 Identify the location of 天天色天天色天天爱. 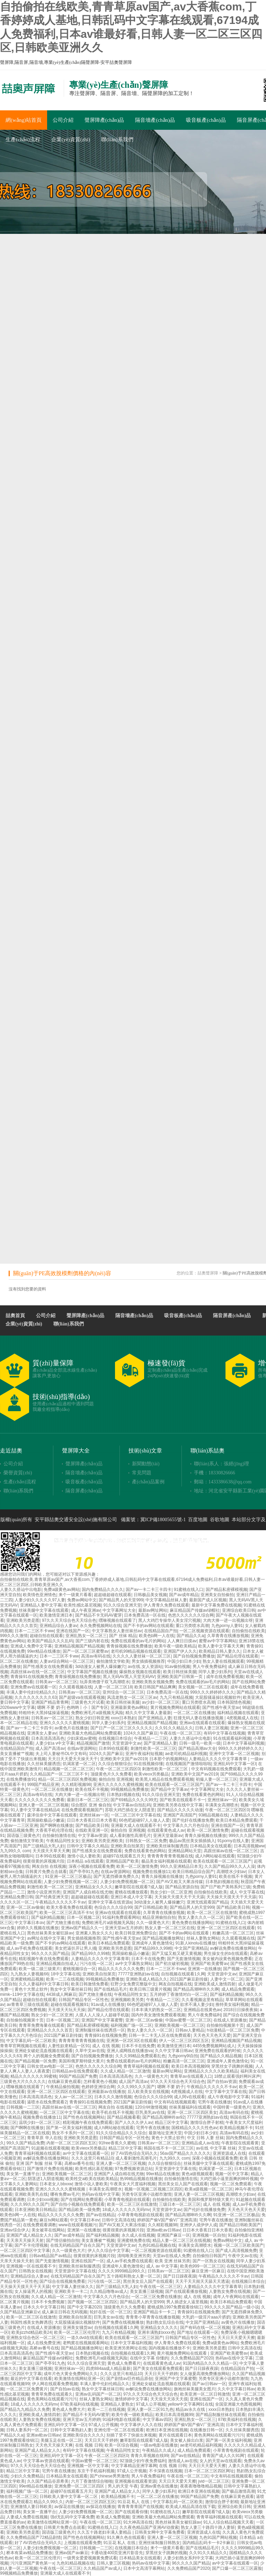
(212, 2035).